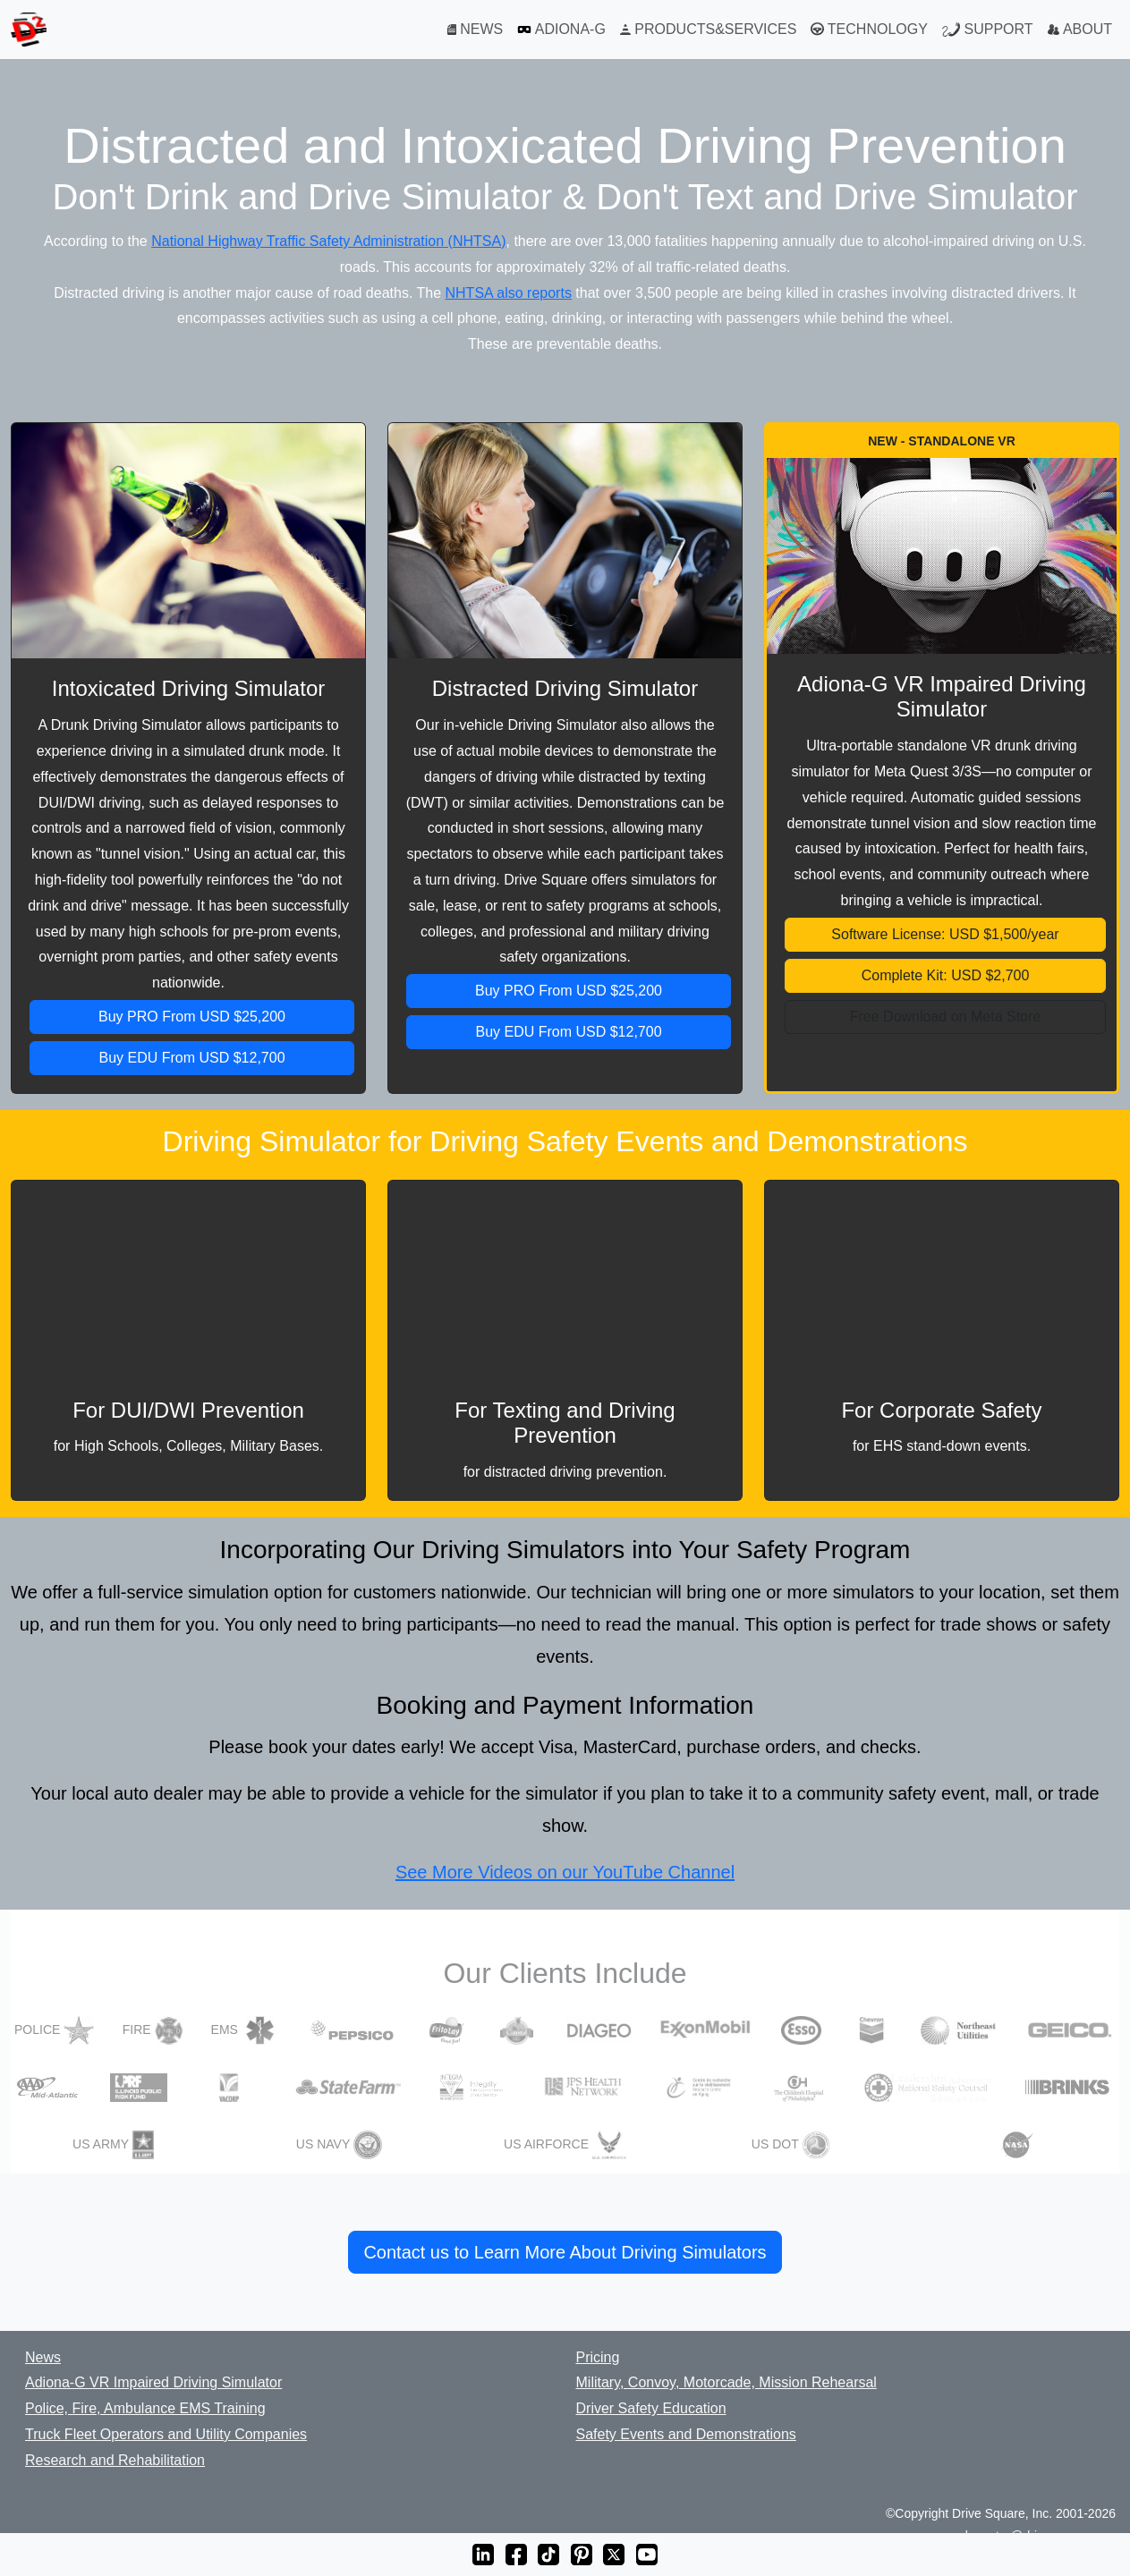  Describe the element at coordinates (509, 293) in the screenshot. I see `NHTSA also reports` at that location.